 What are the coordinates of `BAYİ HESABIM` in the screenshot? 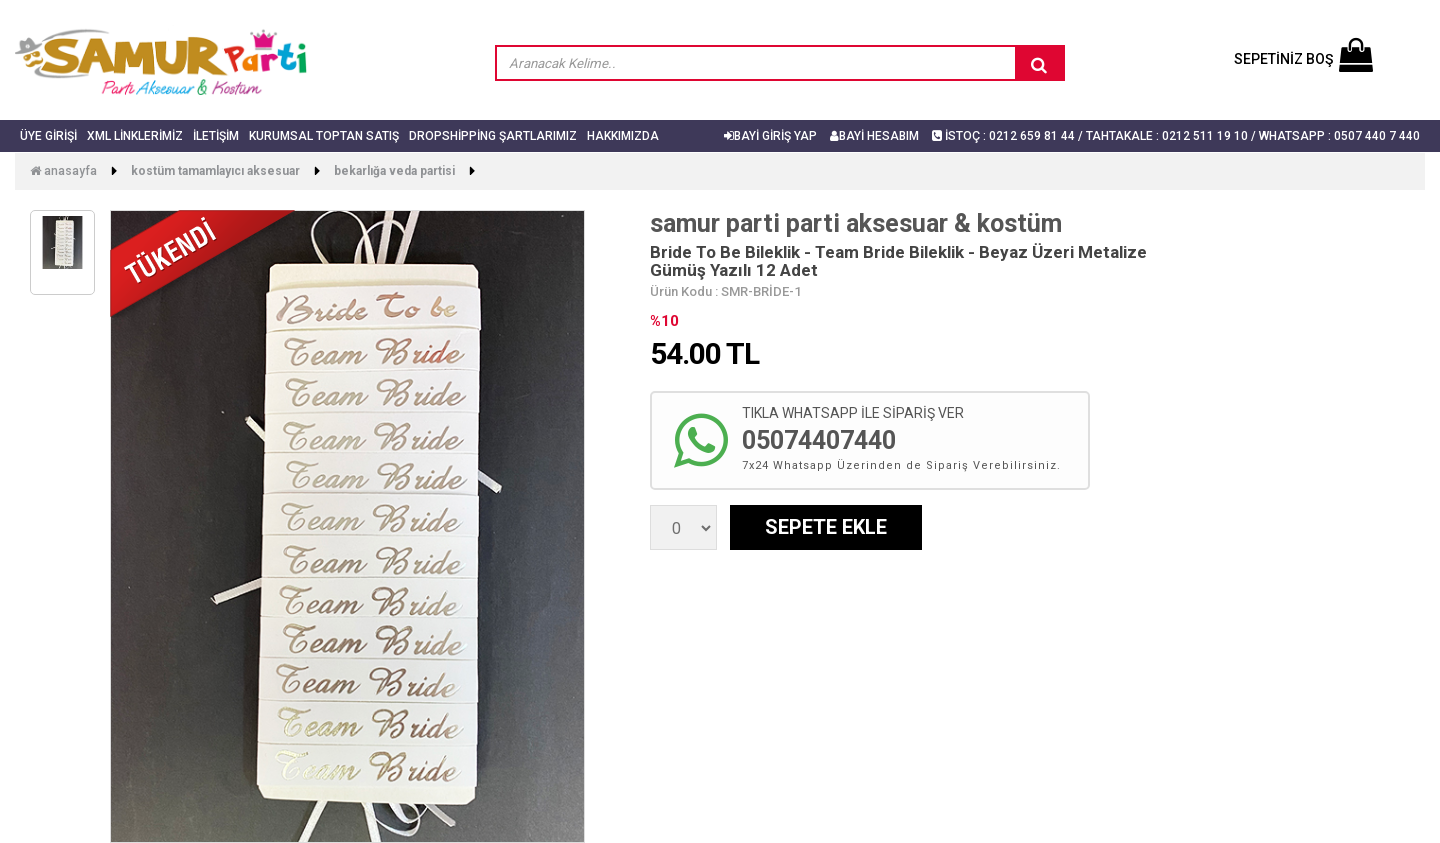 It's located at (874, 136).